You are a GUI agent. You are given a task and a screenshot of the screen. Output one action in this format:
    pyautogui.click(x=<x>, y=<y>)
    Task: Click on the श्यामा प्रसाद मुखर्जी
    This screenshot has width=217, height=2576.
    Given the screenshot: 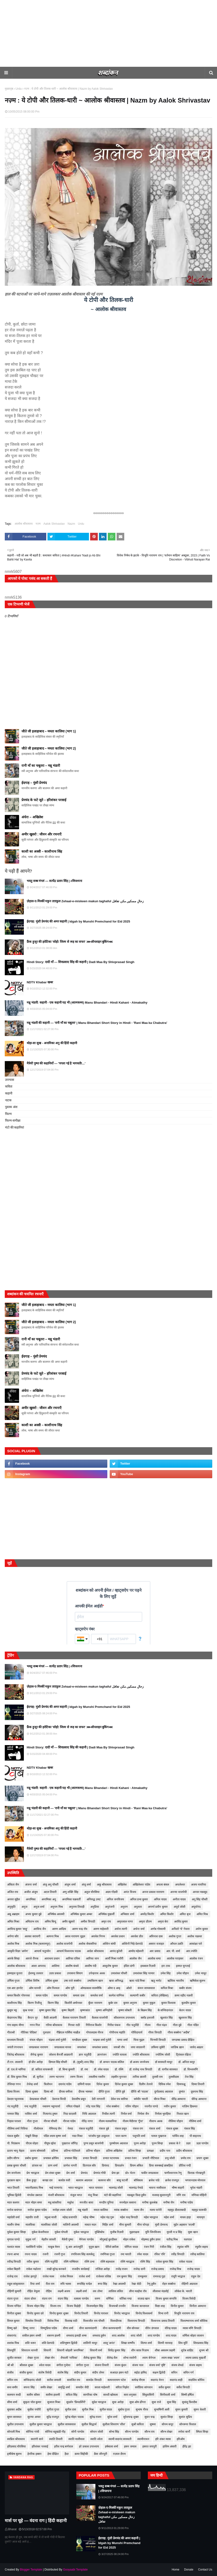 What is the action you would take?
    pyautogui.click(x=196, y=2357)
    